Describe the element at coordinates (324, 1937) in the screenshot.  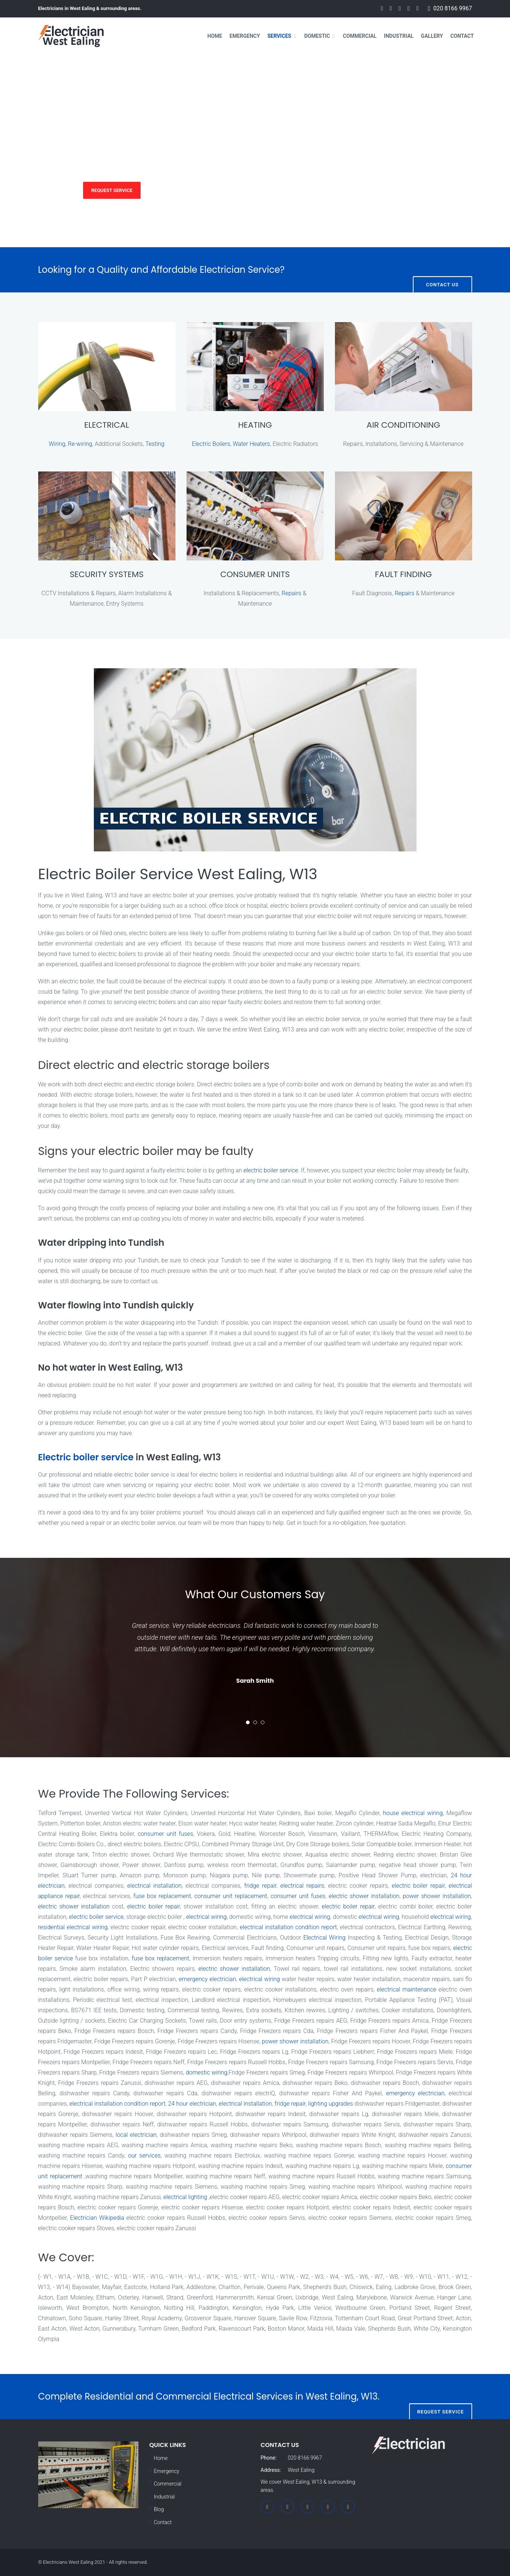
I see `Electrical Wiring` at that location.